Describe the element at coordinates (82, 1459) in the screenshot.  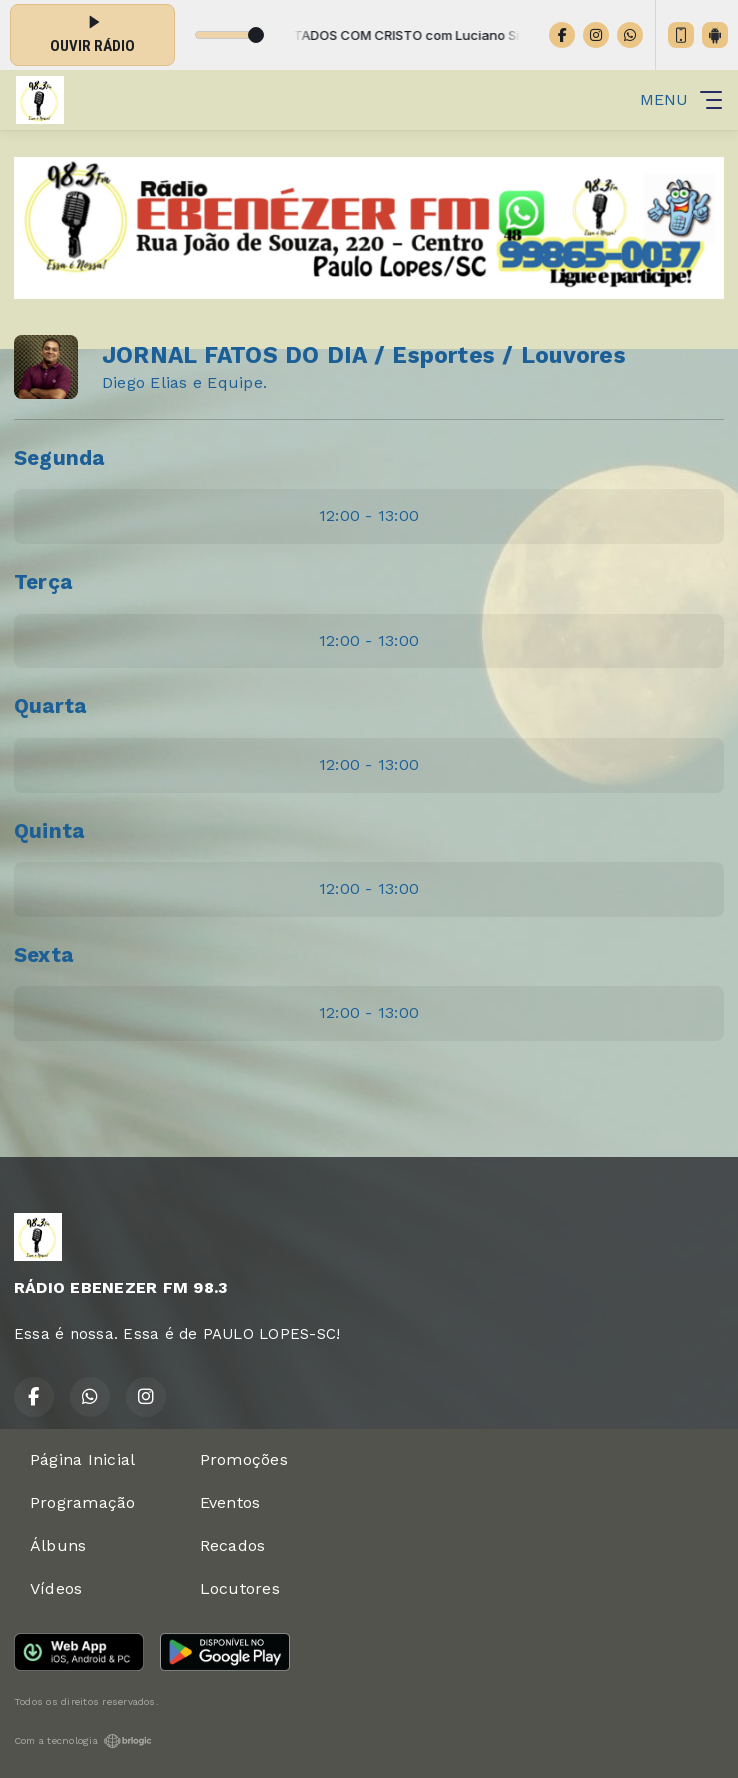
I see `Página Inicial` at that location.